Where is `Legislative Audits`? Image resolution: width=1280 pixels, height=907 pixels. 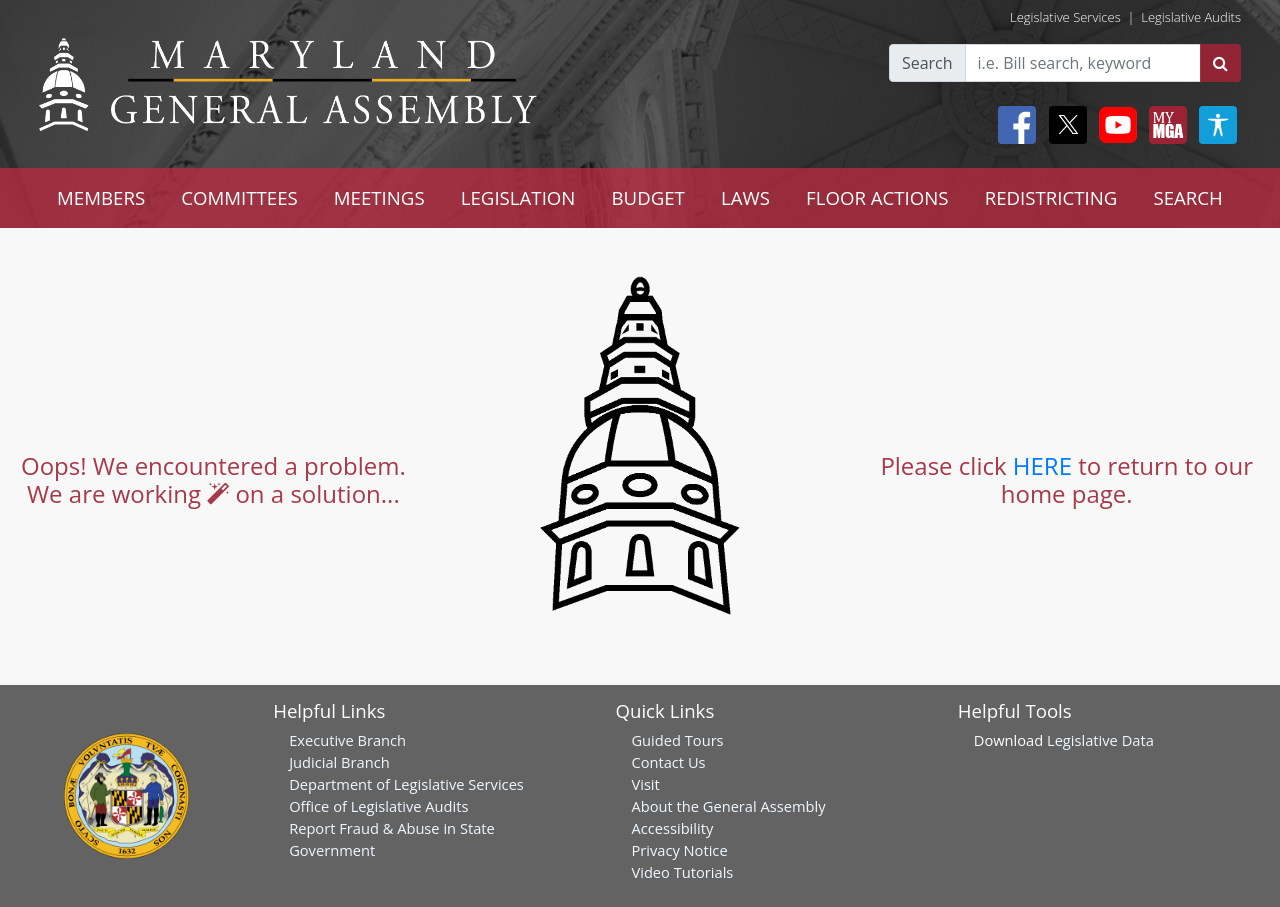
Legislative Audits is located at coordinates (1191, 17).